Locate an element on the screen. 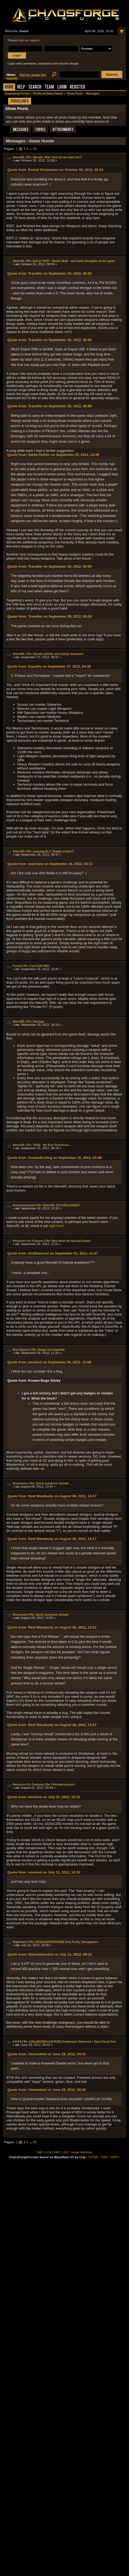 The height and width of the screenshot is (2576, 129). Home is located at coordinates (9, 87).